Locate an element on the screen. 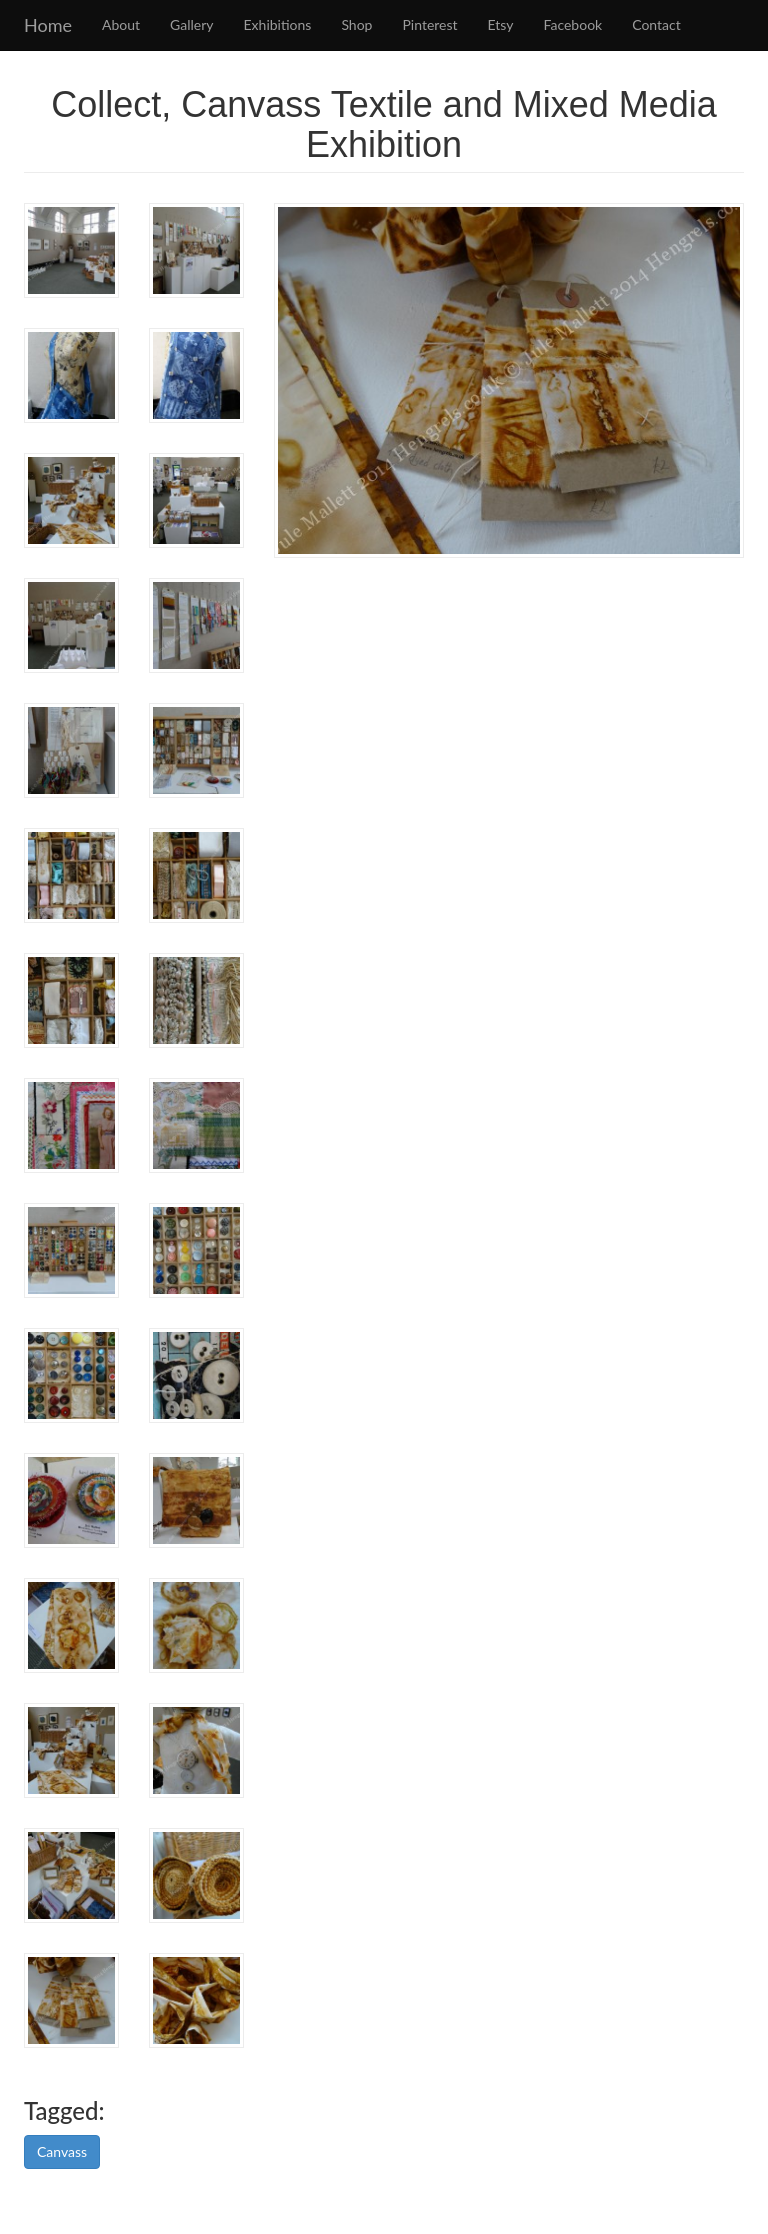  Facebook is located at coordinates (573, 24).